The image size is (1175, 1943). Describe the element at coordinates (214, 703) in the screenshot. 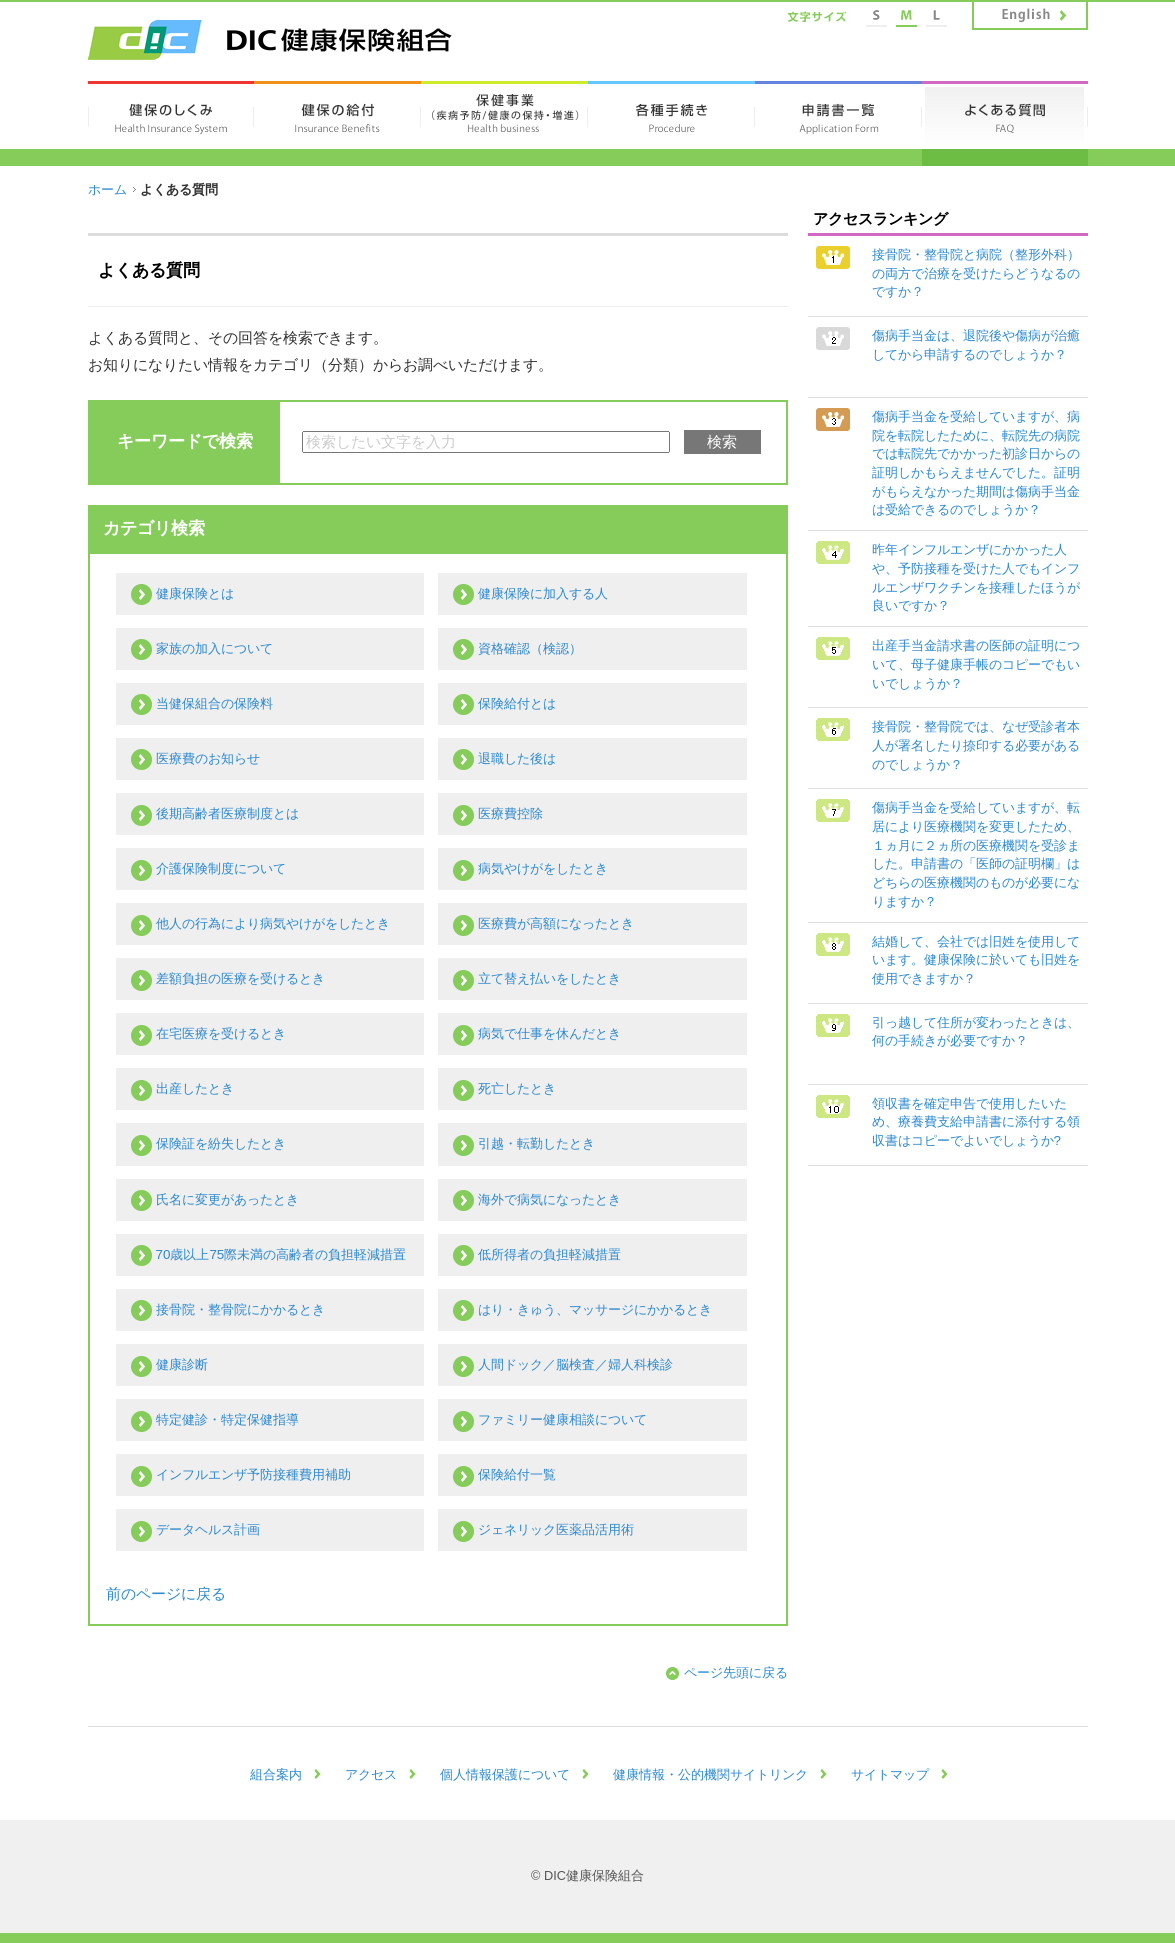

I see `当健保組合の保険料` at that location.